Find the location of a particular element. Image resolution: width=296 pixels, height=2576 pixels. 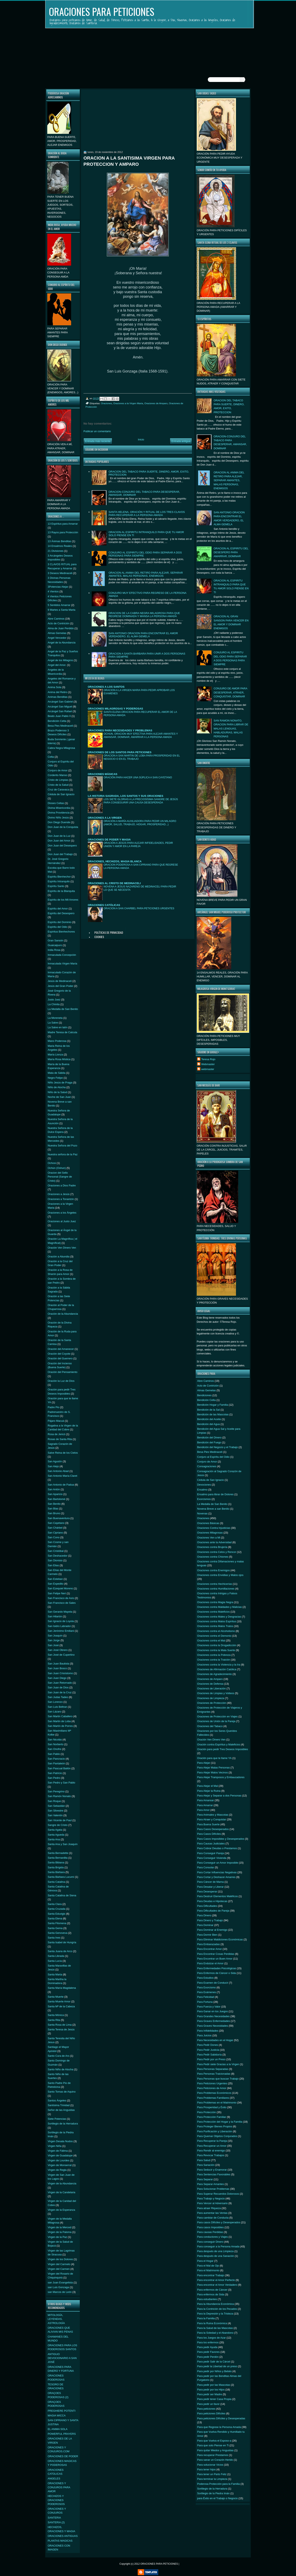

Para Dominar is located at coordinates (205, 1925).